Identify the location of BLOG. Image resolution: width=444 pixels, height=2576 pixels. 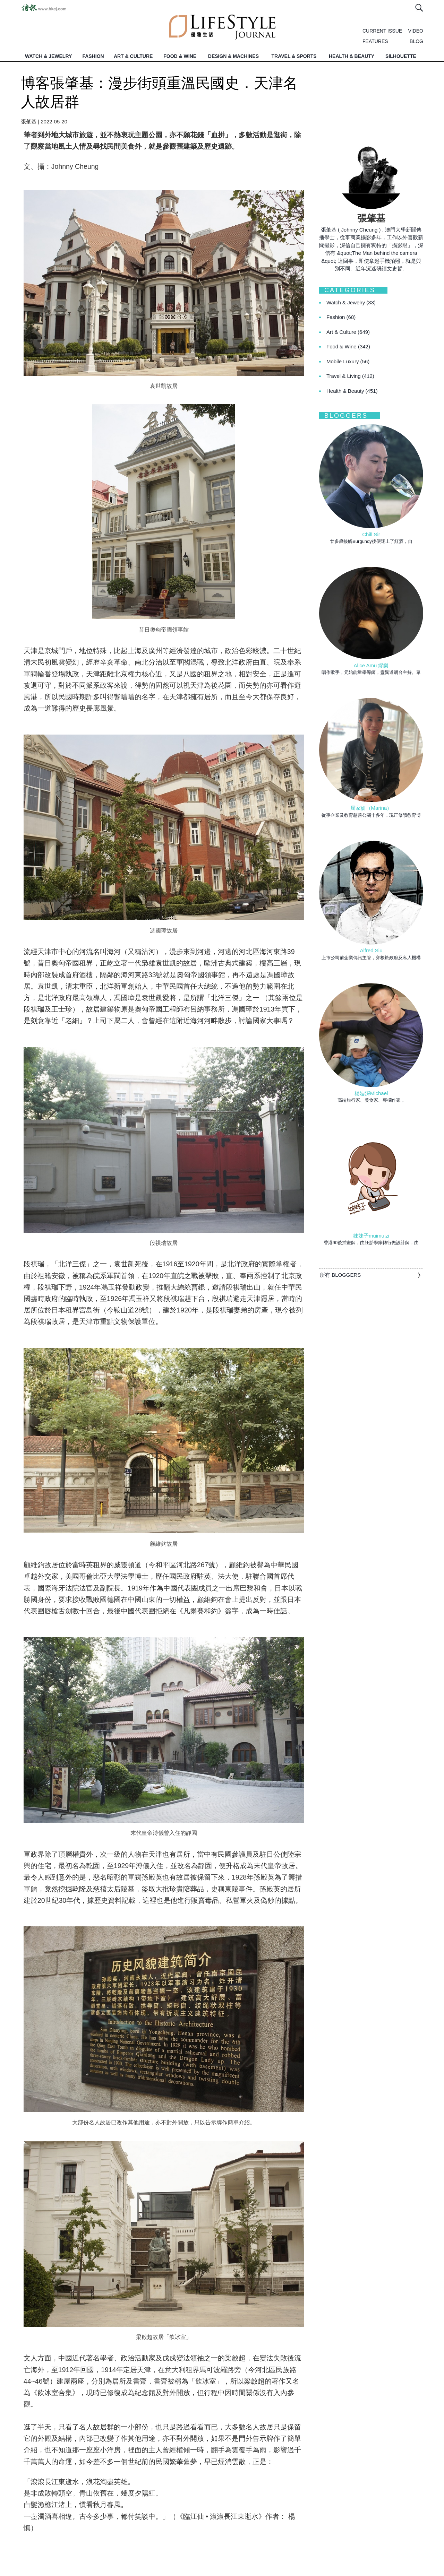
(416, 41).